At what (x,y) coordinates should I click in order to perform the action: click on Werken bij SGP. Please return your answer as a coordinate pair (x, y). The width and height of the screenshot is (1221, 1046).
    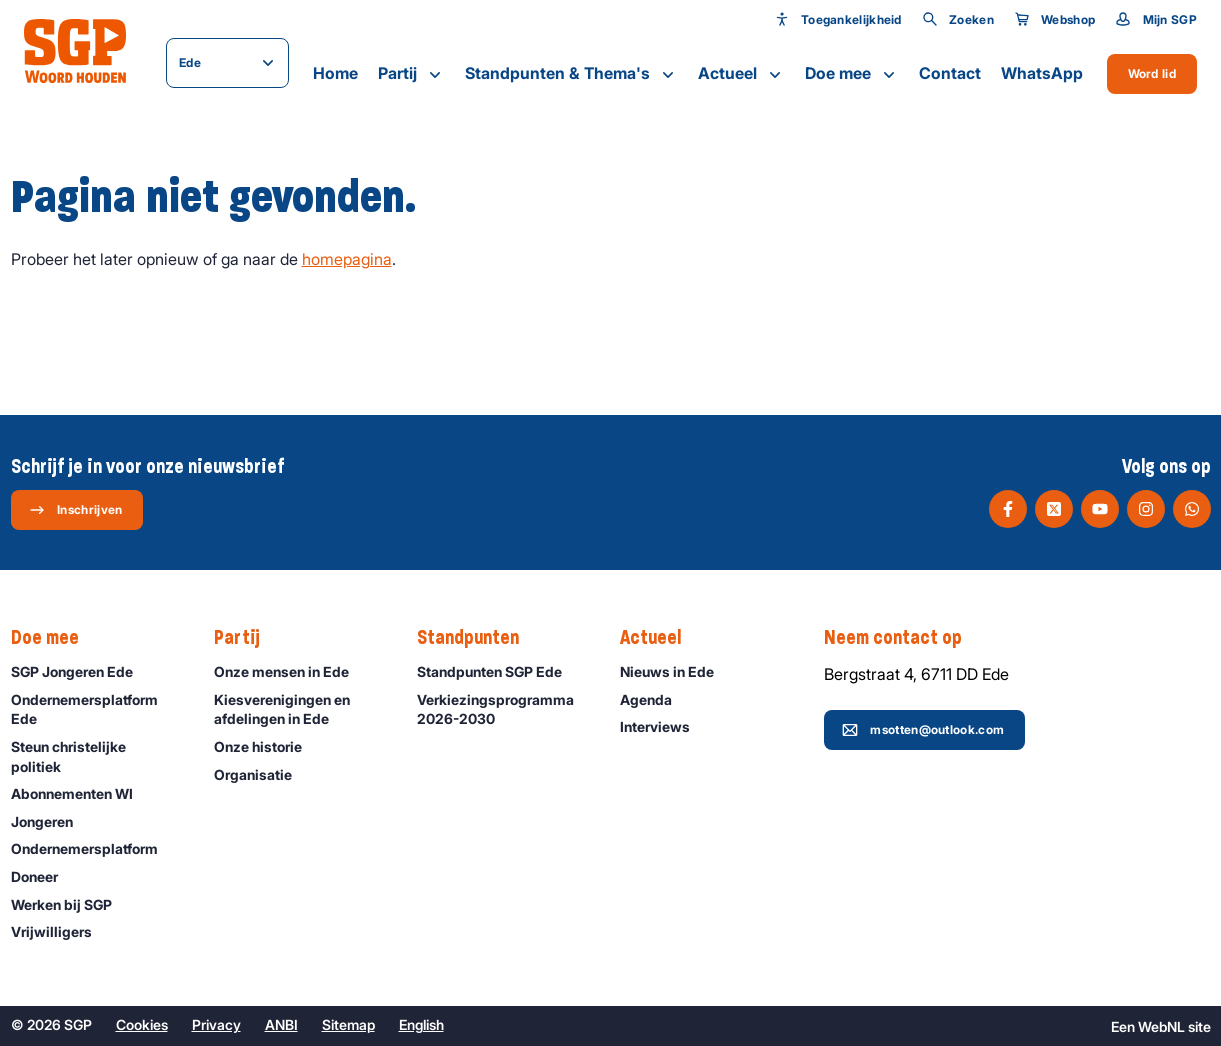
    Looking at the image, I should click on (70, 904).